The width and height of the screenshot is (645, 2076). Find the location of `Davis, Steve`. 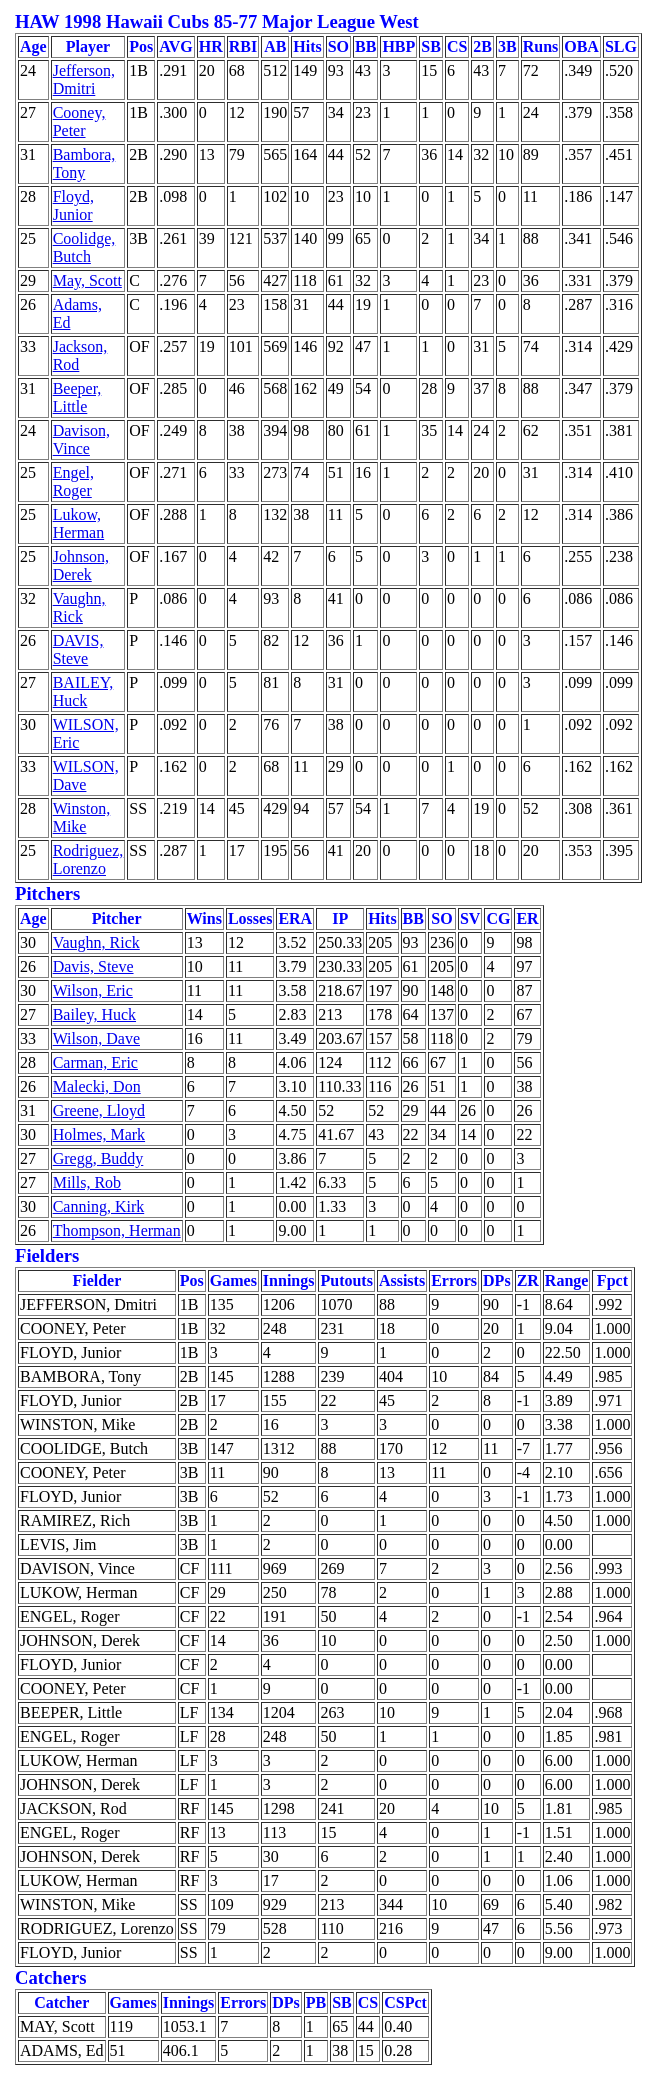

Davis, Steve is located at coordinates (93, 966).